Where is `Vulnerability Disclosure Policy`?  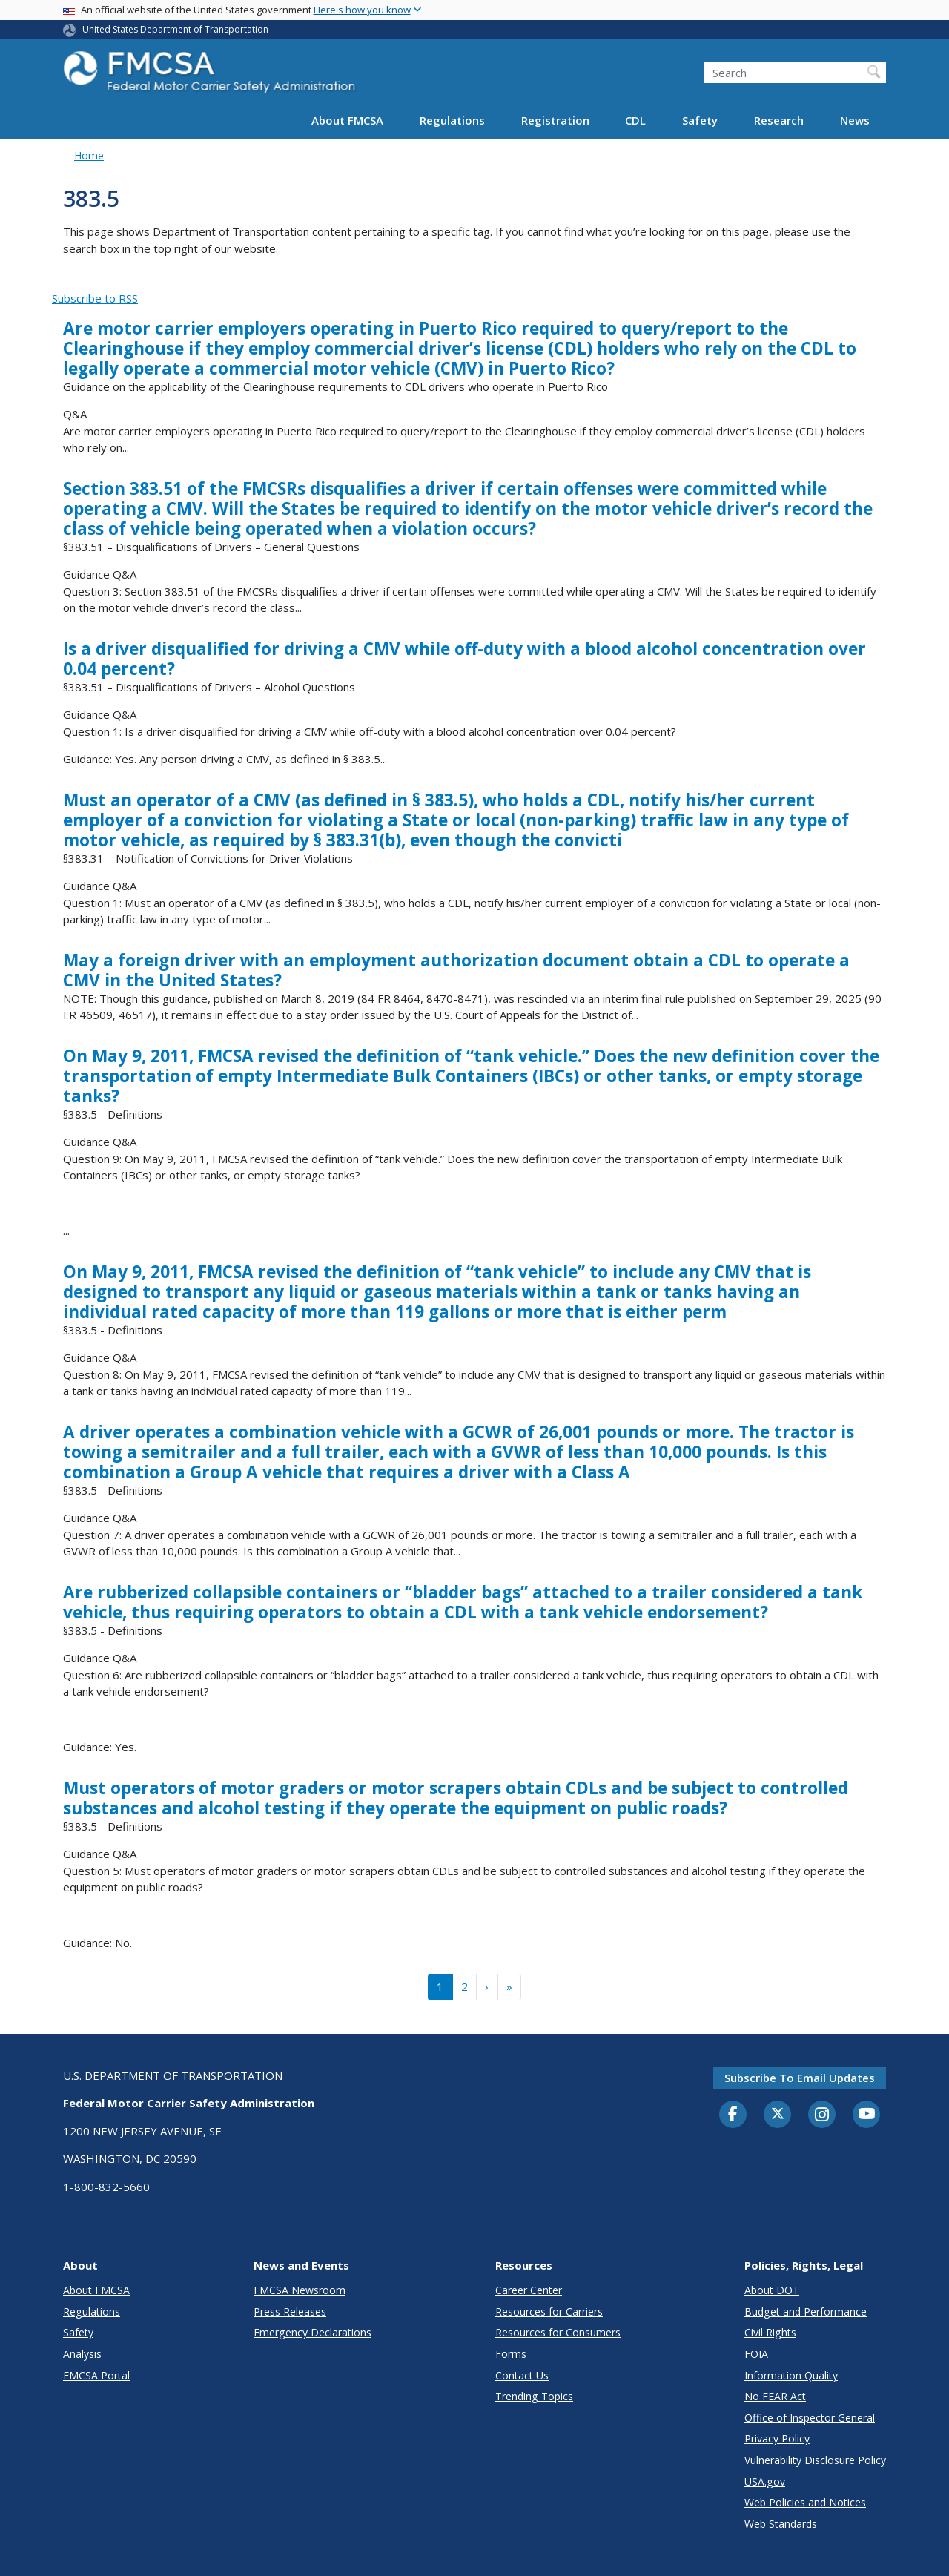 Vulnerability Disclosure Policy is located at coordinates (815, 2460).